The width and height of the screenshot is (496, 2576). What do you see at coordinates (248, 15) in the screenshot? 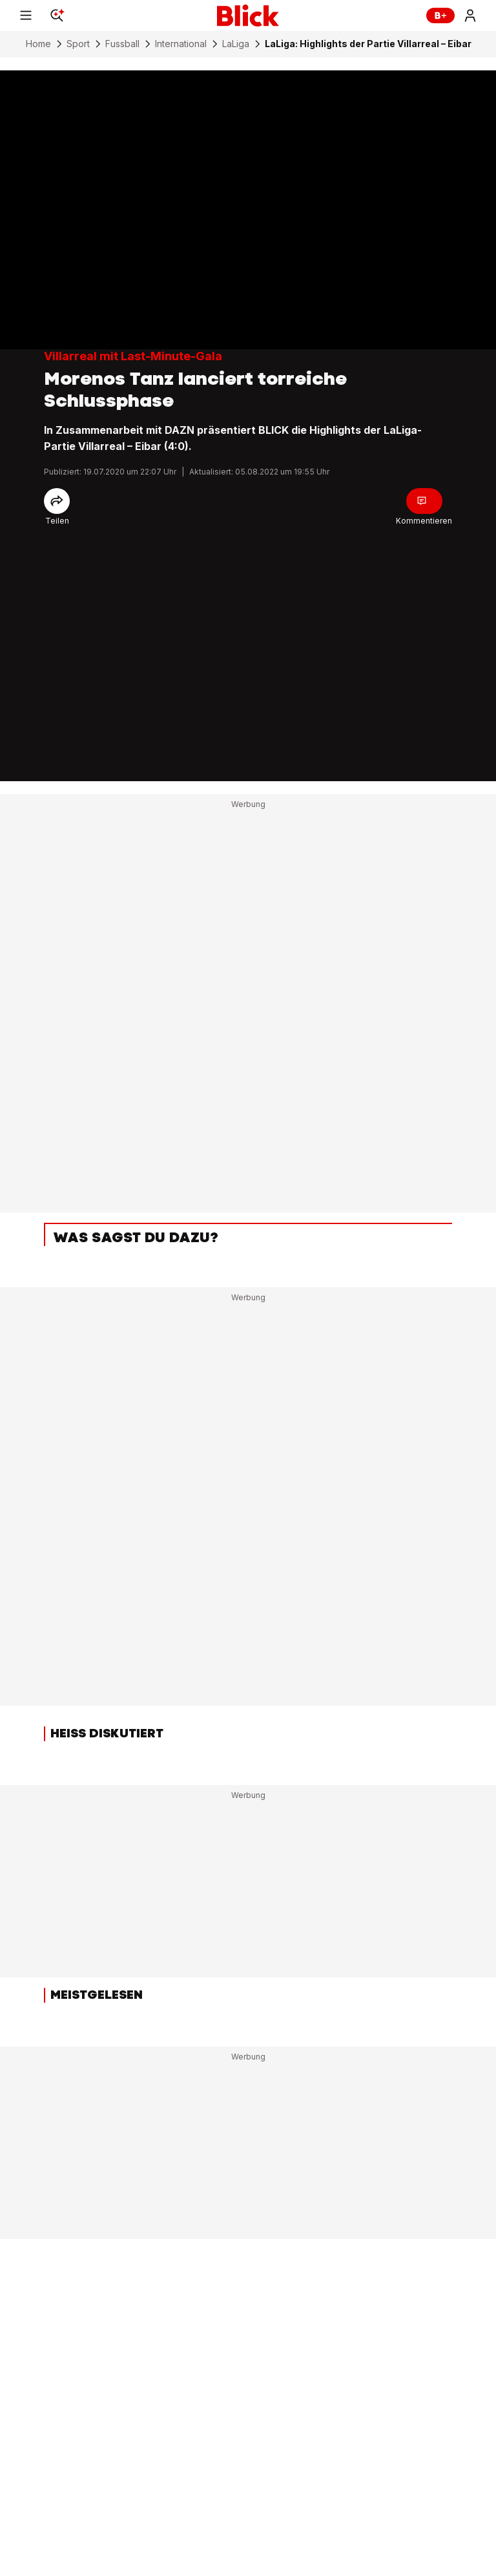
I see `[Blick]` at bounding box center [248, 15].